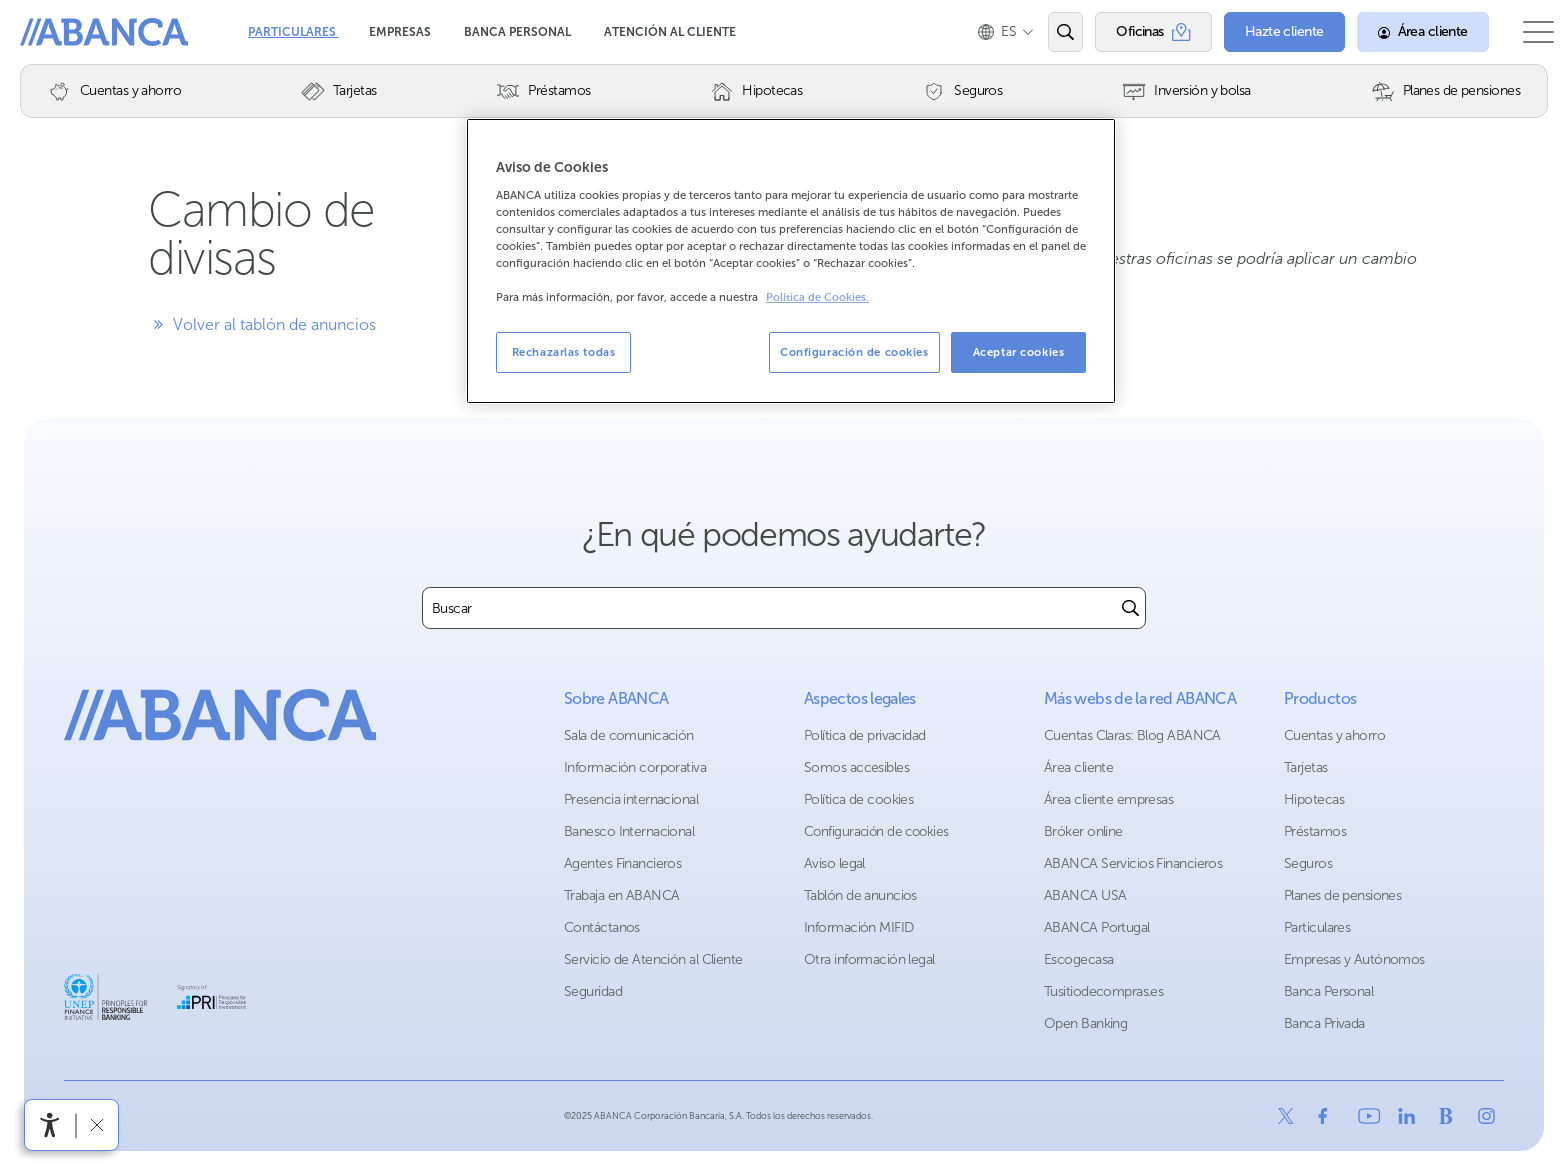 The width and height of the screenshot is (1568, 1175). What do you see at coordinates (293, 32) in the screenshot?
I see `Particulares` at bounding box center [293, 32].